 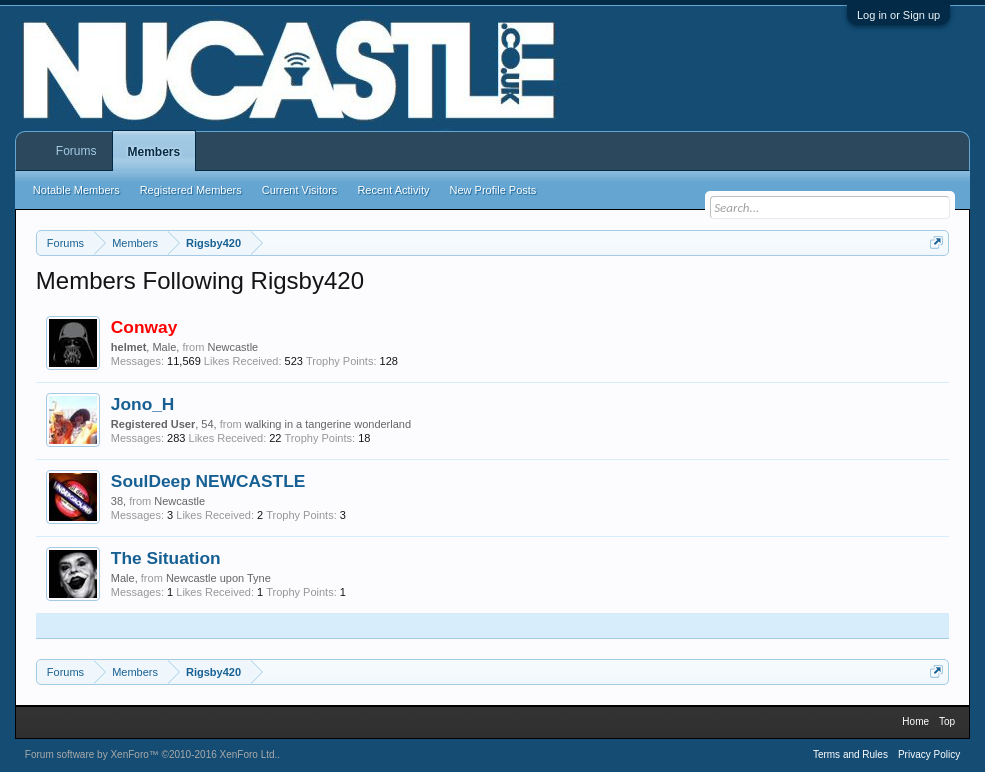 I want to click on Privacy Policy, so click(x=929, y=754).